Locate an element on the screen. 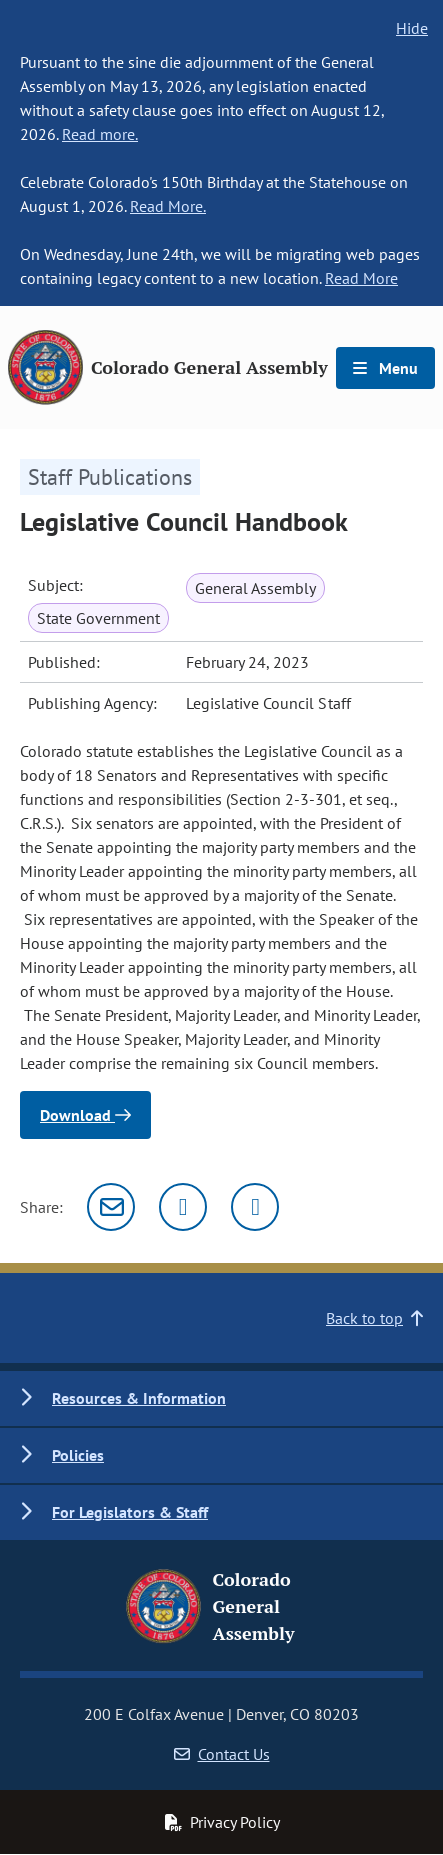 The width and height of the screenshot is (443, 1855). [Email] is located at coordinates (111, 1207).